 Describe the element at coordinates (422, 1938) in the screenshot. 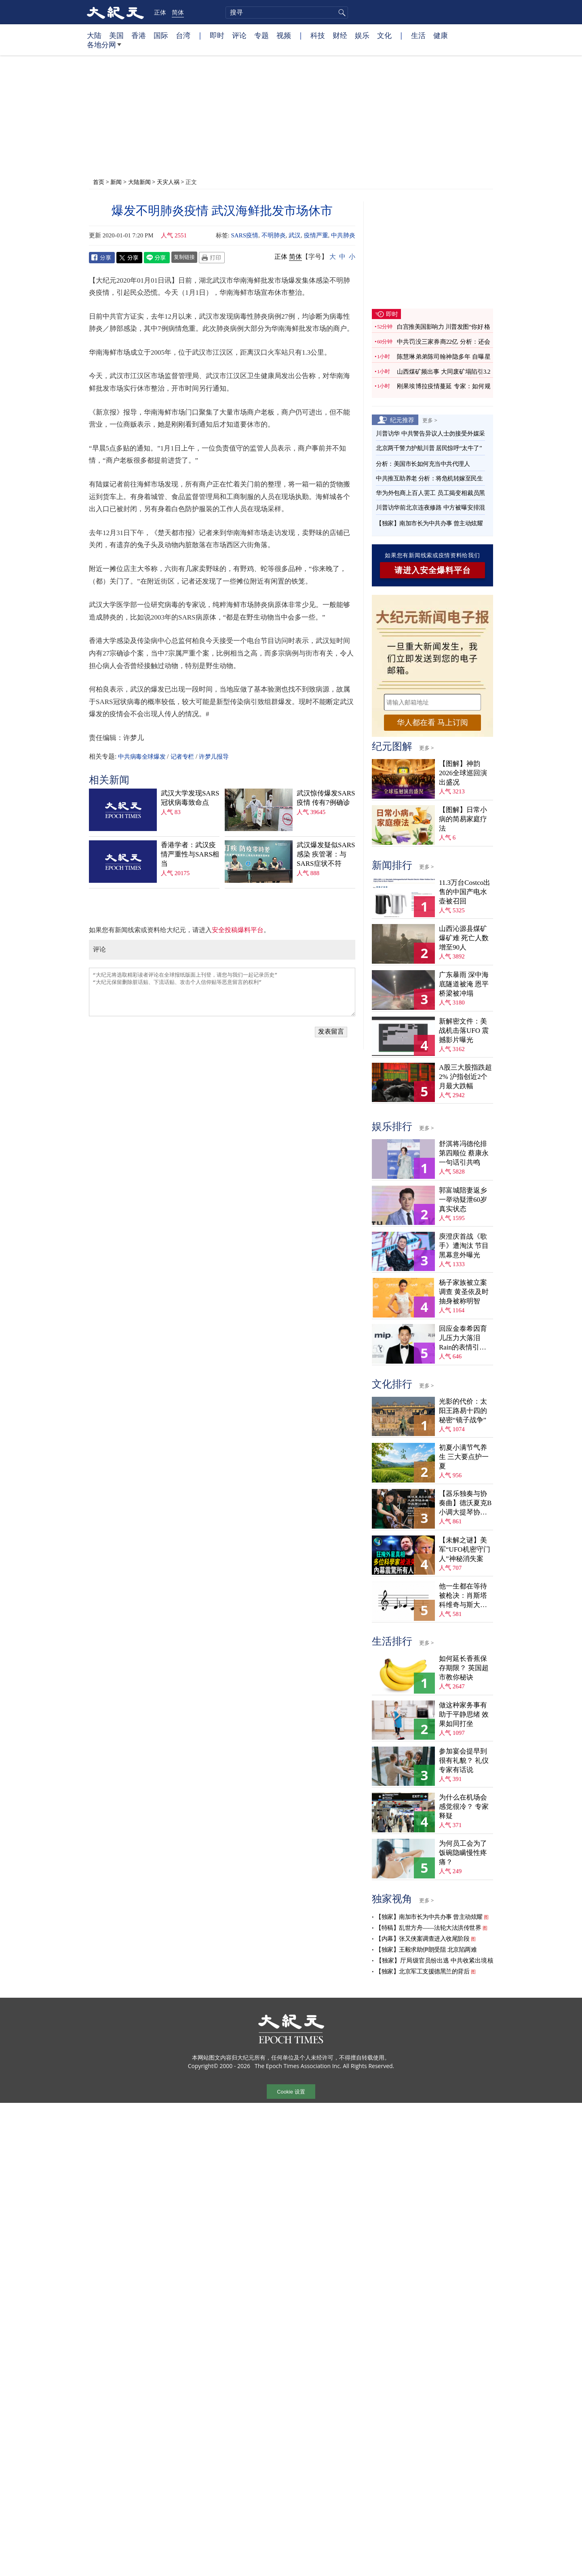

I see `【内幕】张又侠案调查进入收尾阶段` at that location.